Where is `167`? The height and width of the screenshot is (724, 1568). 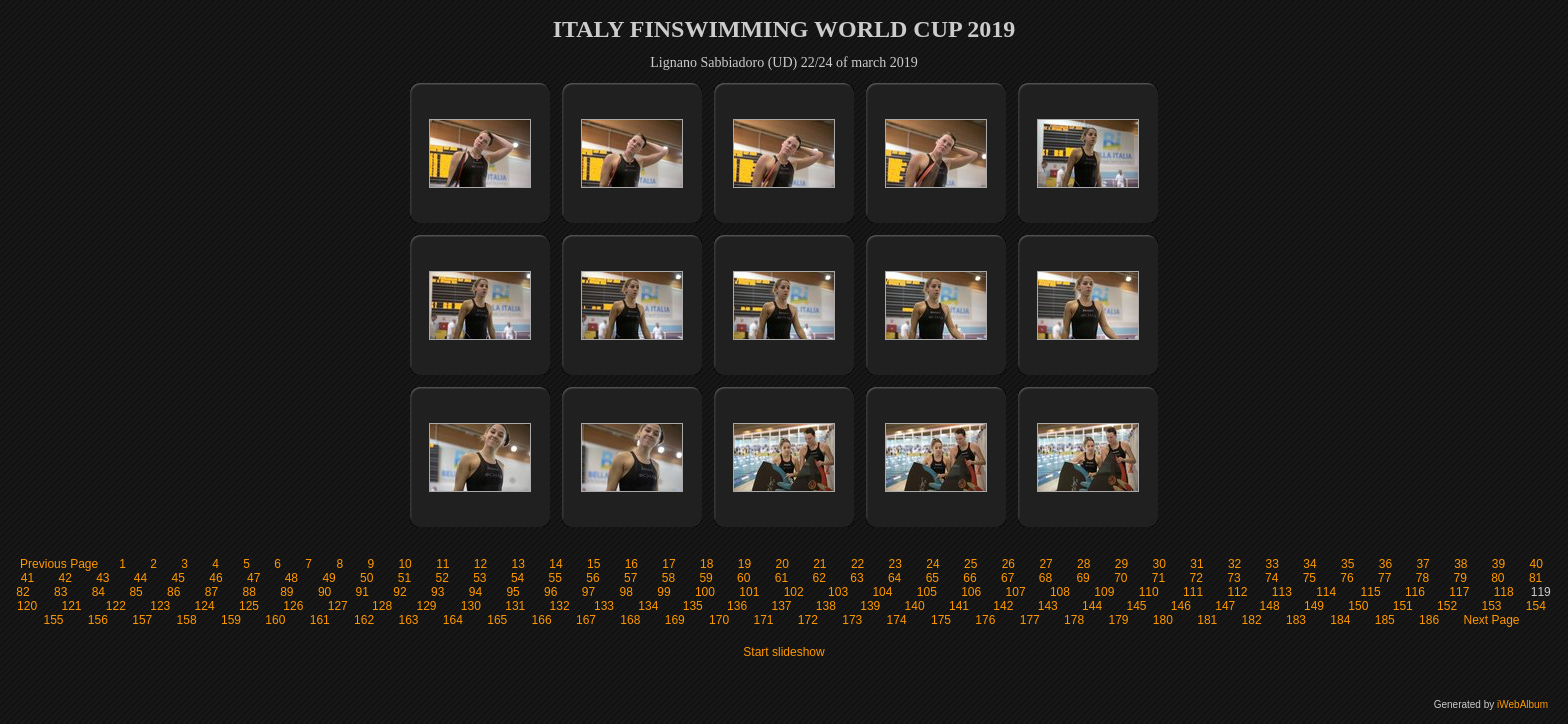
167 is located at coordinates (586, 620).